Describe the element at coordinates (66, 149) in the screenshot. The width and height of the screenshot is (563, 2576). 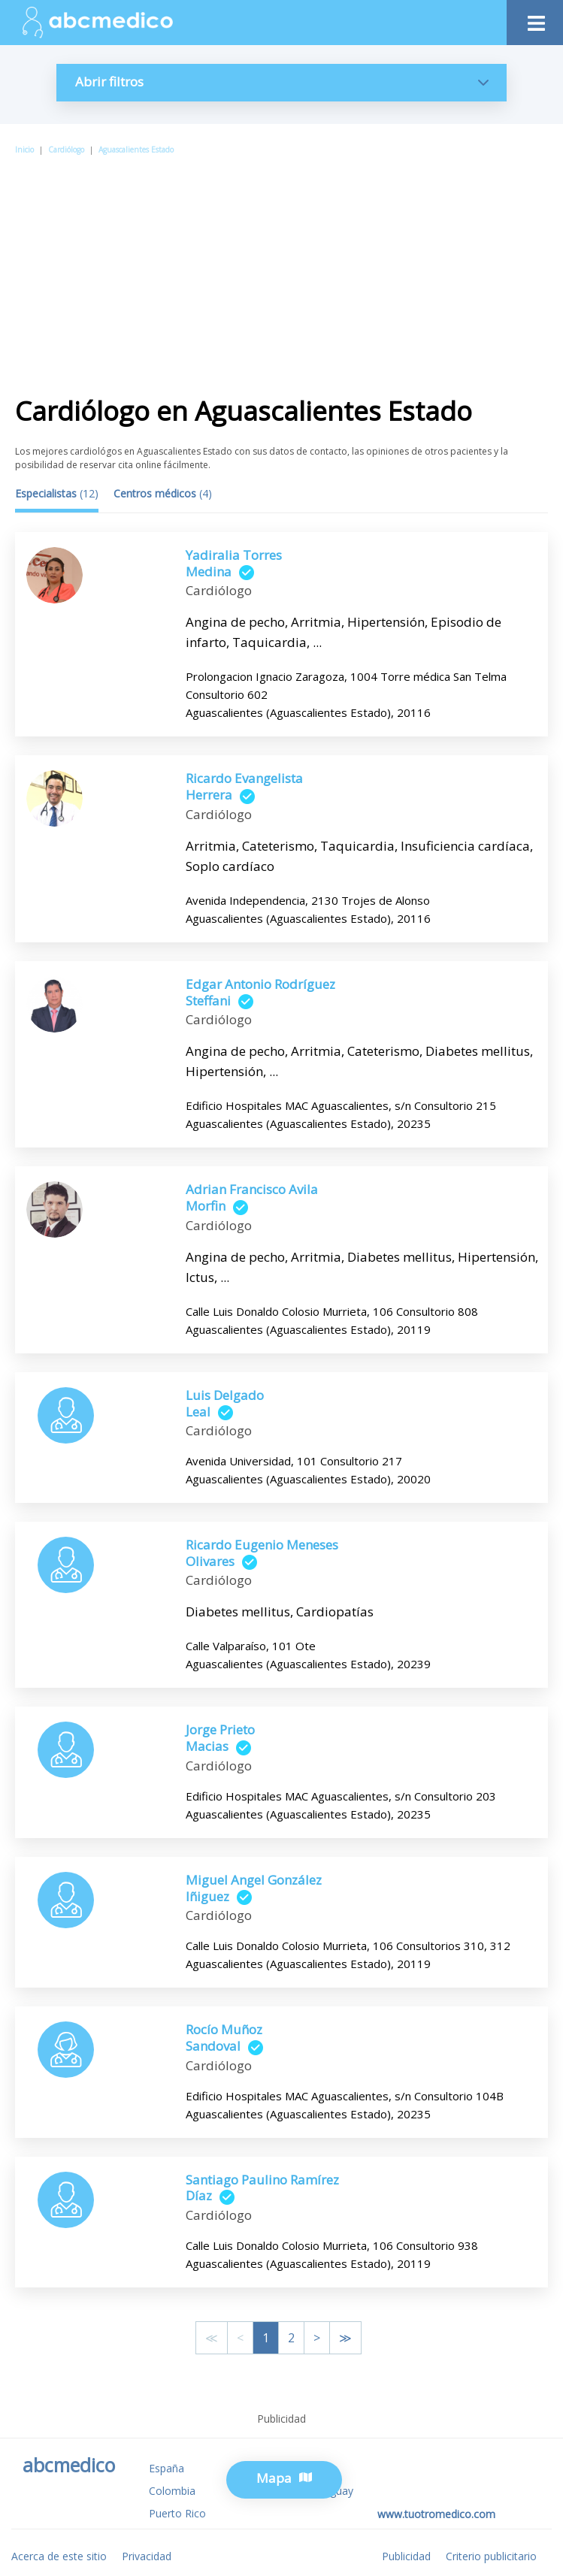
I see `Cardiólogo` at that location.